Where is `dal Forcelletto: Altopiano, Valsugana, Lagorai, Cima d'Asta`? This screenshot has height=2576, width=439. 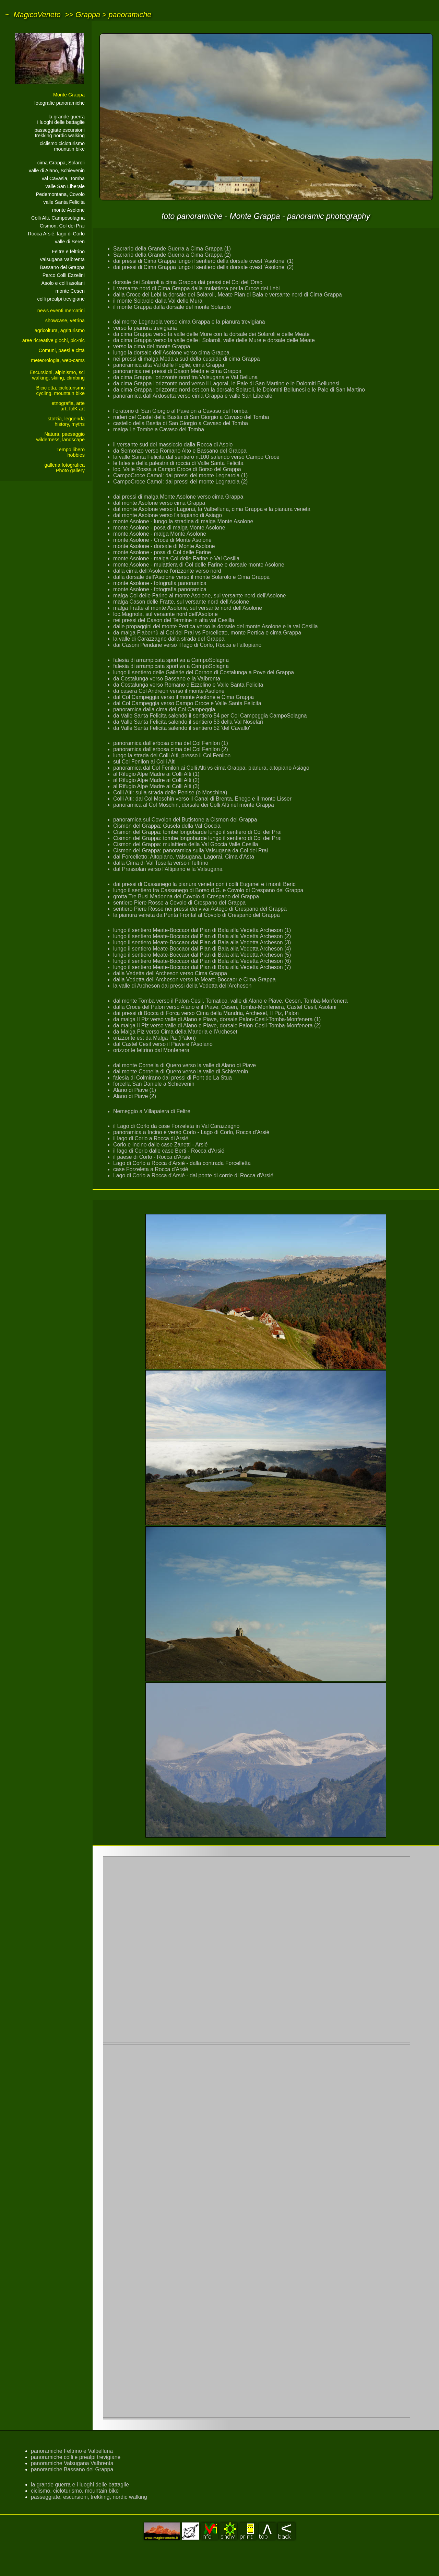 dal Forcelletto: Altopiano, Valsugana, Lagorai, Cima d'Asta is located at coordinates (183, 857).